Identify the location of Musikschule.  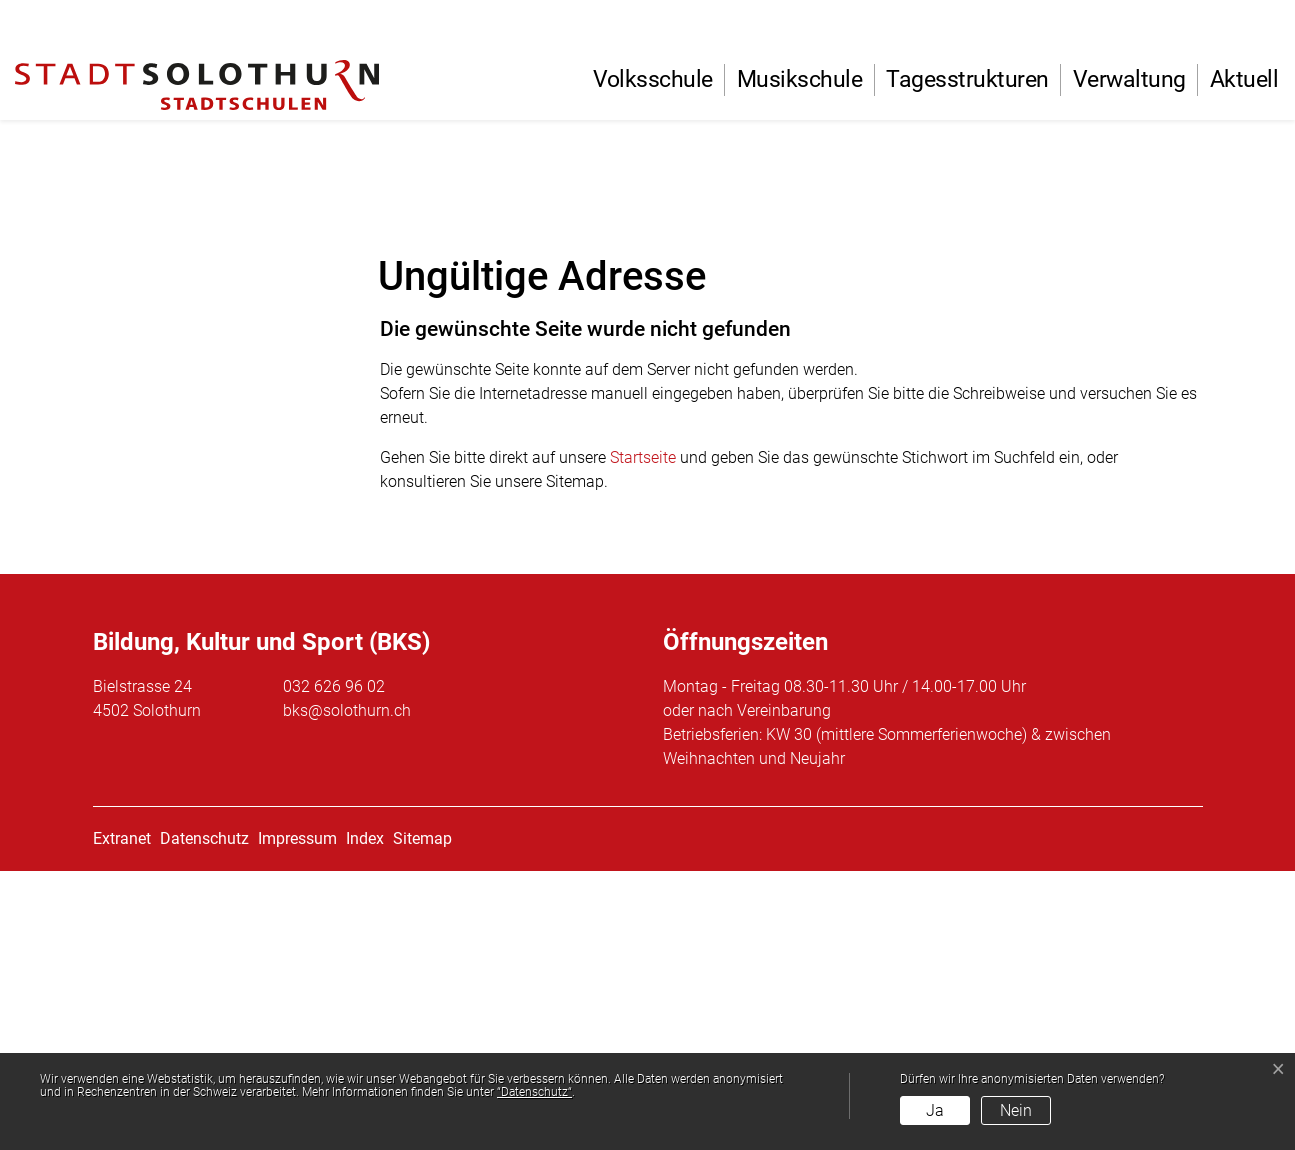
(800, 79).